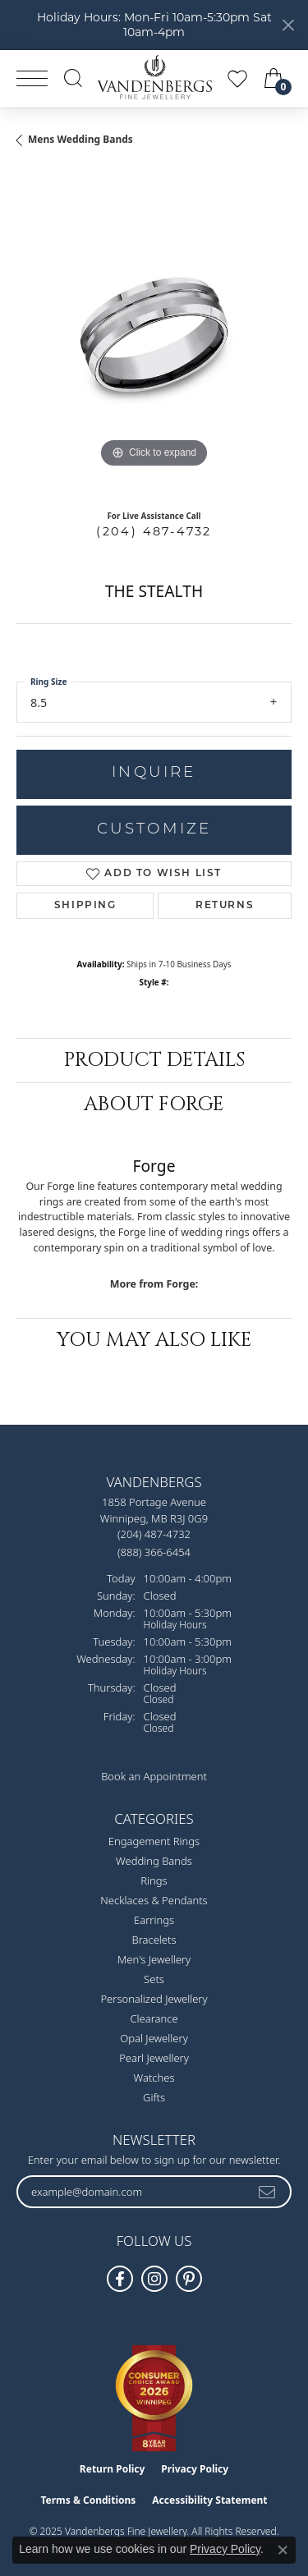 This screenshot has width=308, height=2576. I want to click on Gifts [menuitem], so click(154, 2097).